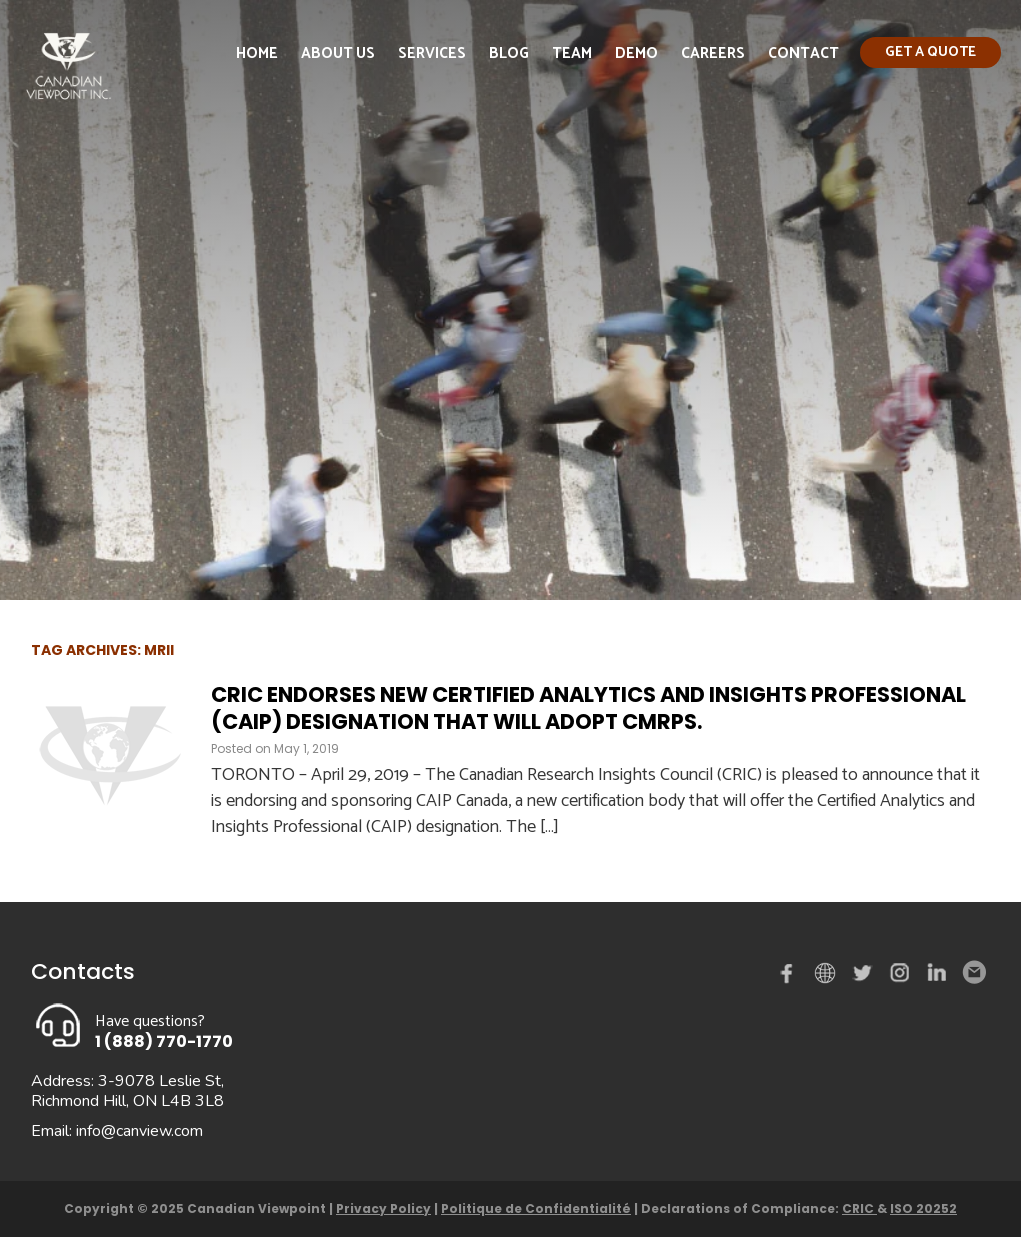 This screenshot has width=1021, height=1237. Describe the element at coordinates (791, 977) in the screenshot. I see `Facebook` at that location.